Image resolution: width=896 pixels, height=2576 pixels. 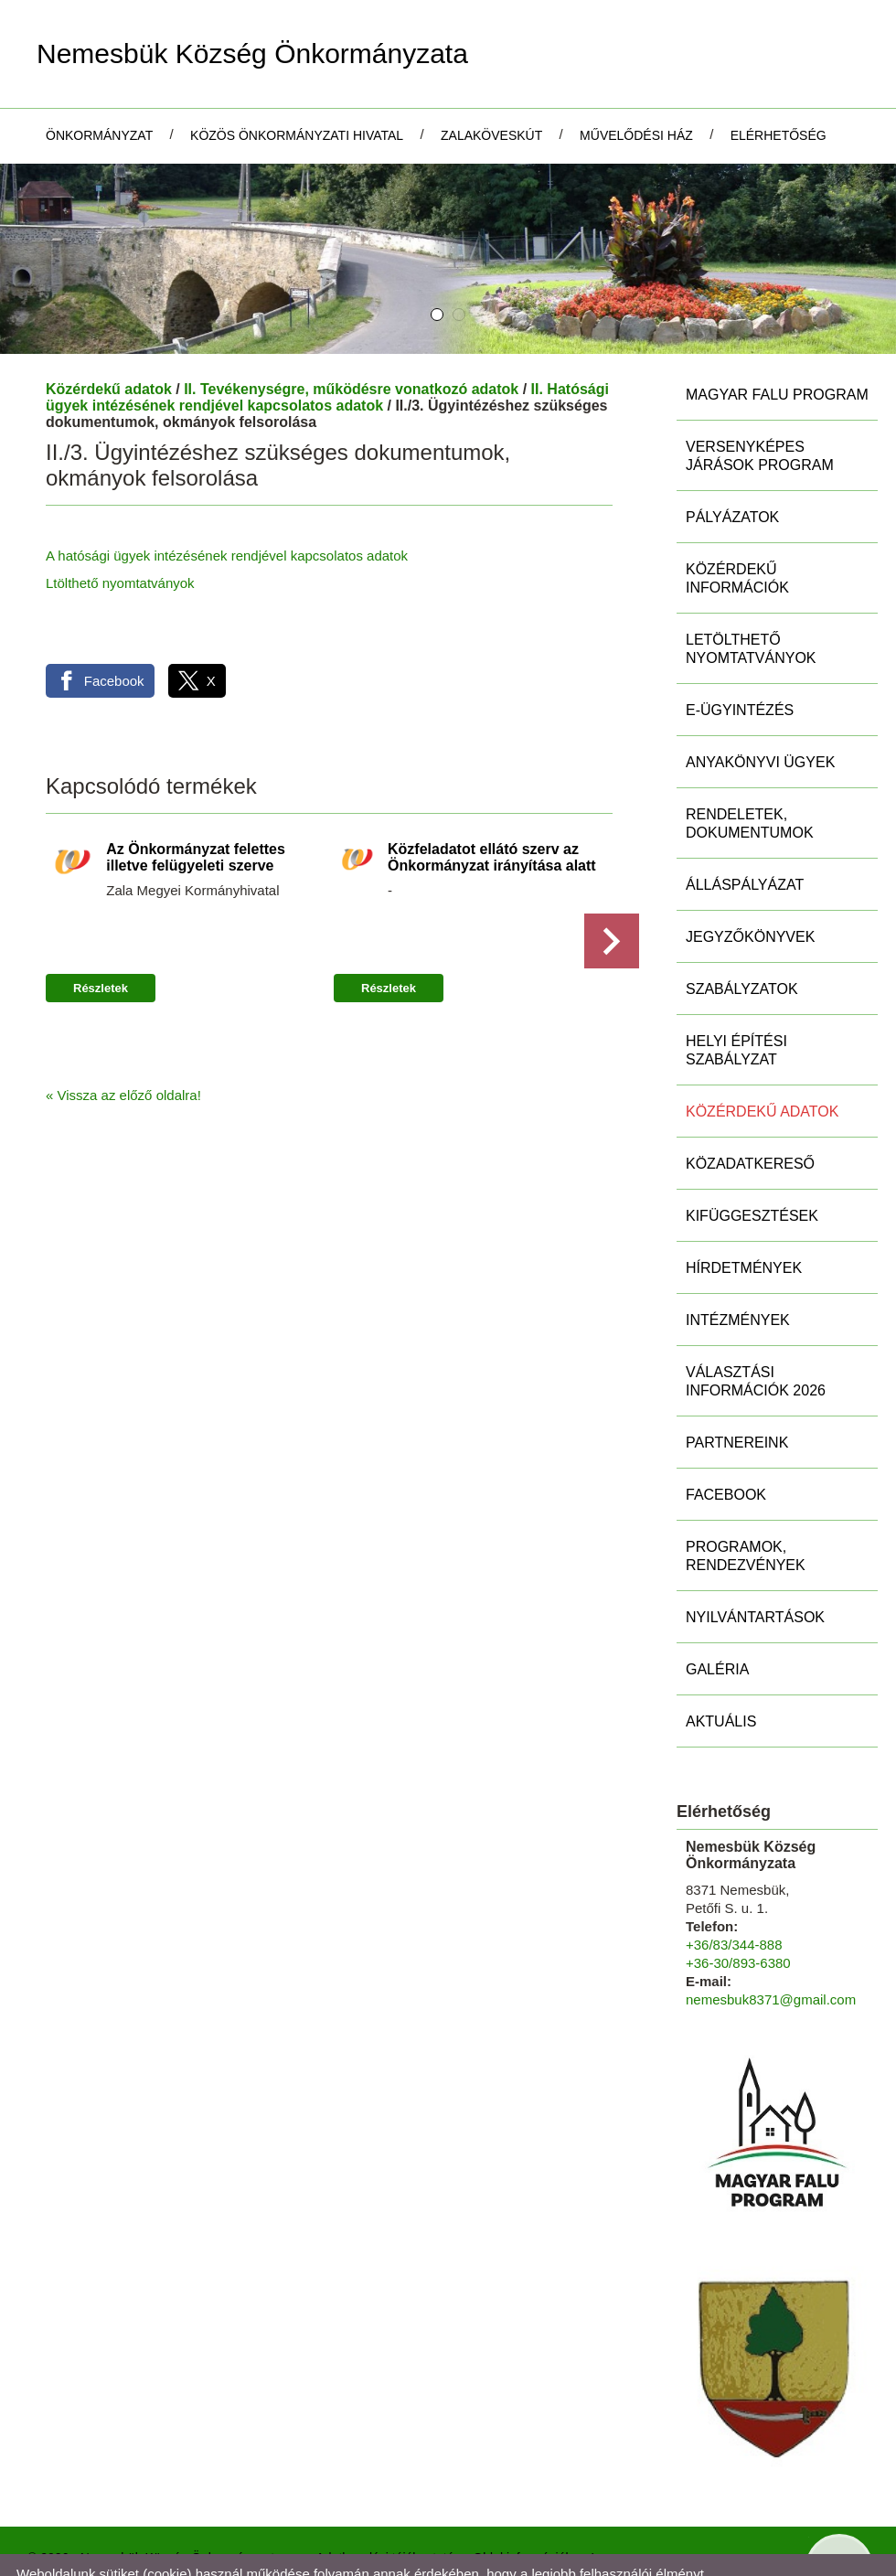 I want to click on Választási információk 2026, so click(x=756, y=1333).